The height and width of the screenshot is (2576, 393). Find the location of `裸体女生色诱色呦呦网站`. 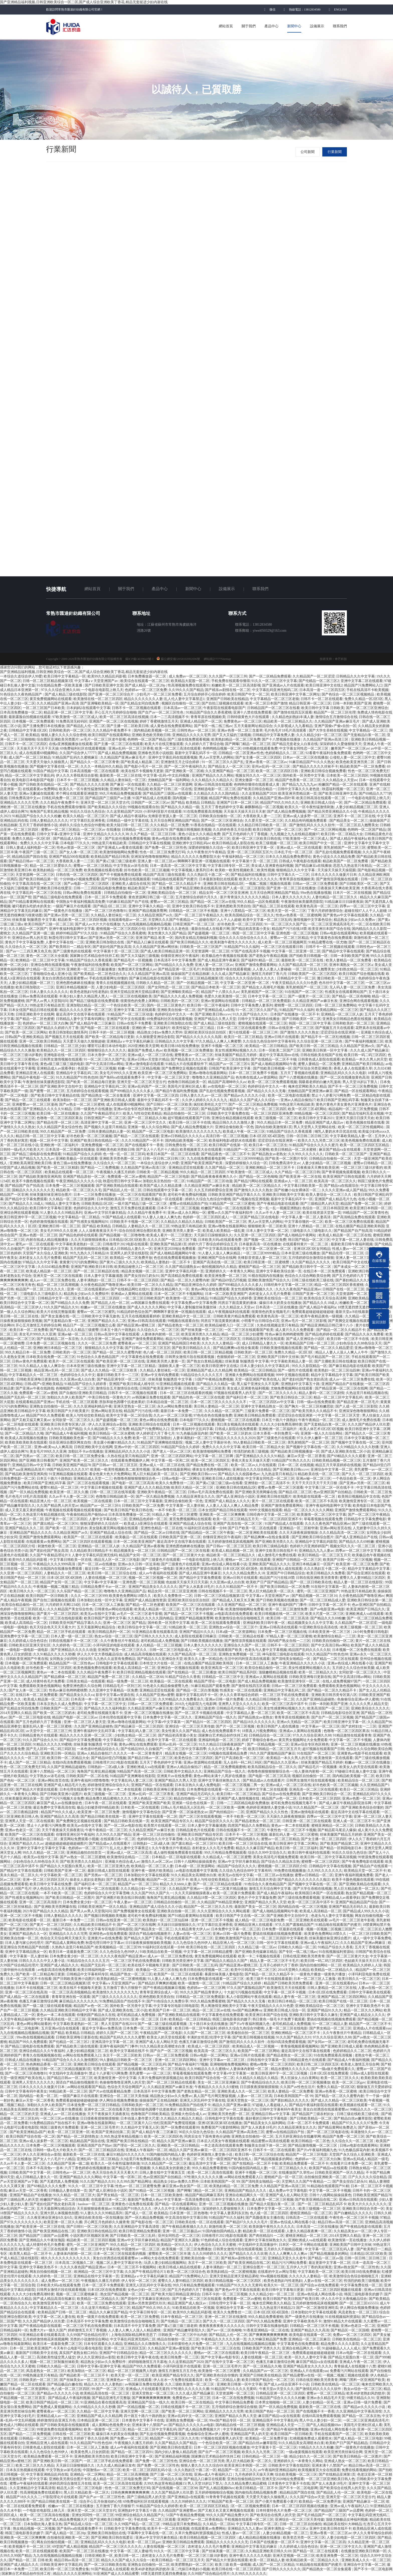

裸体女生色诱色呦呦网站 is located at coordinates (211, 1469).